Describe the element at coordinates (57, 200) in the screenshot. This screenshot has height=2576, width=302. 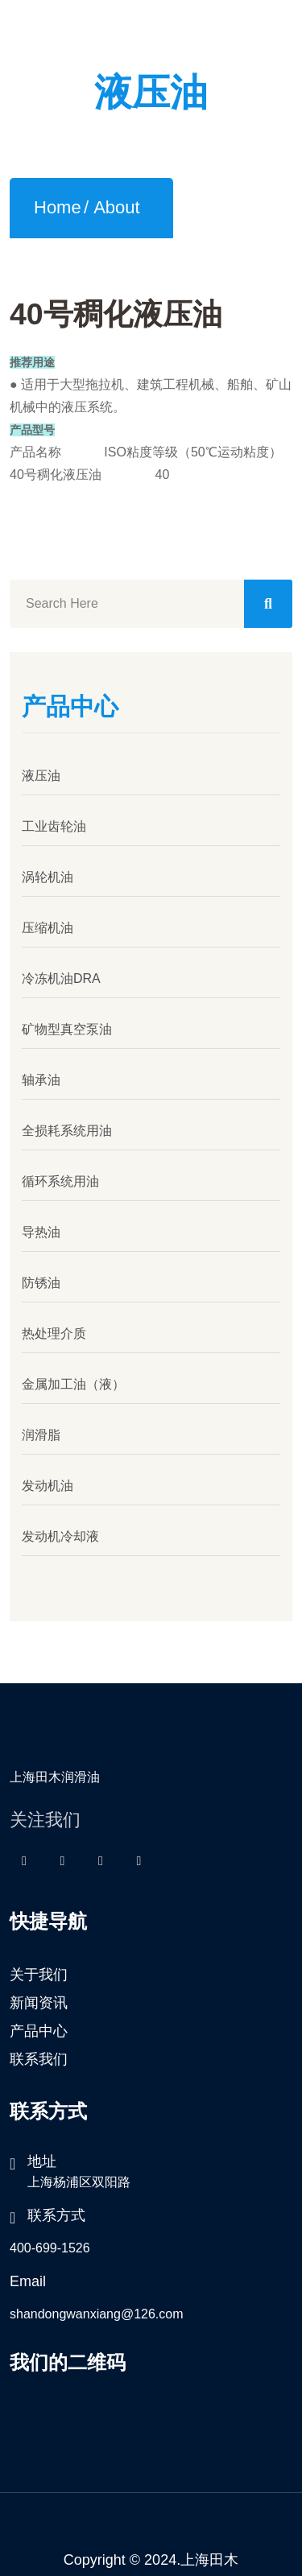
I see `Home` at that location.